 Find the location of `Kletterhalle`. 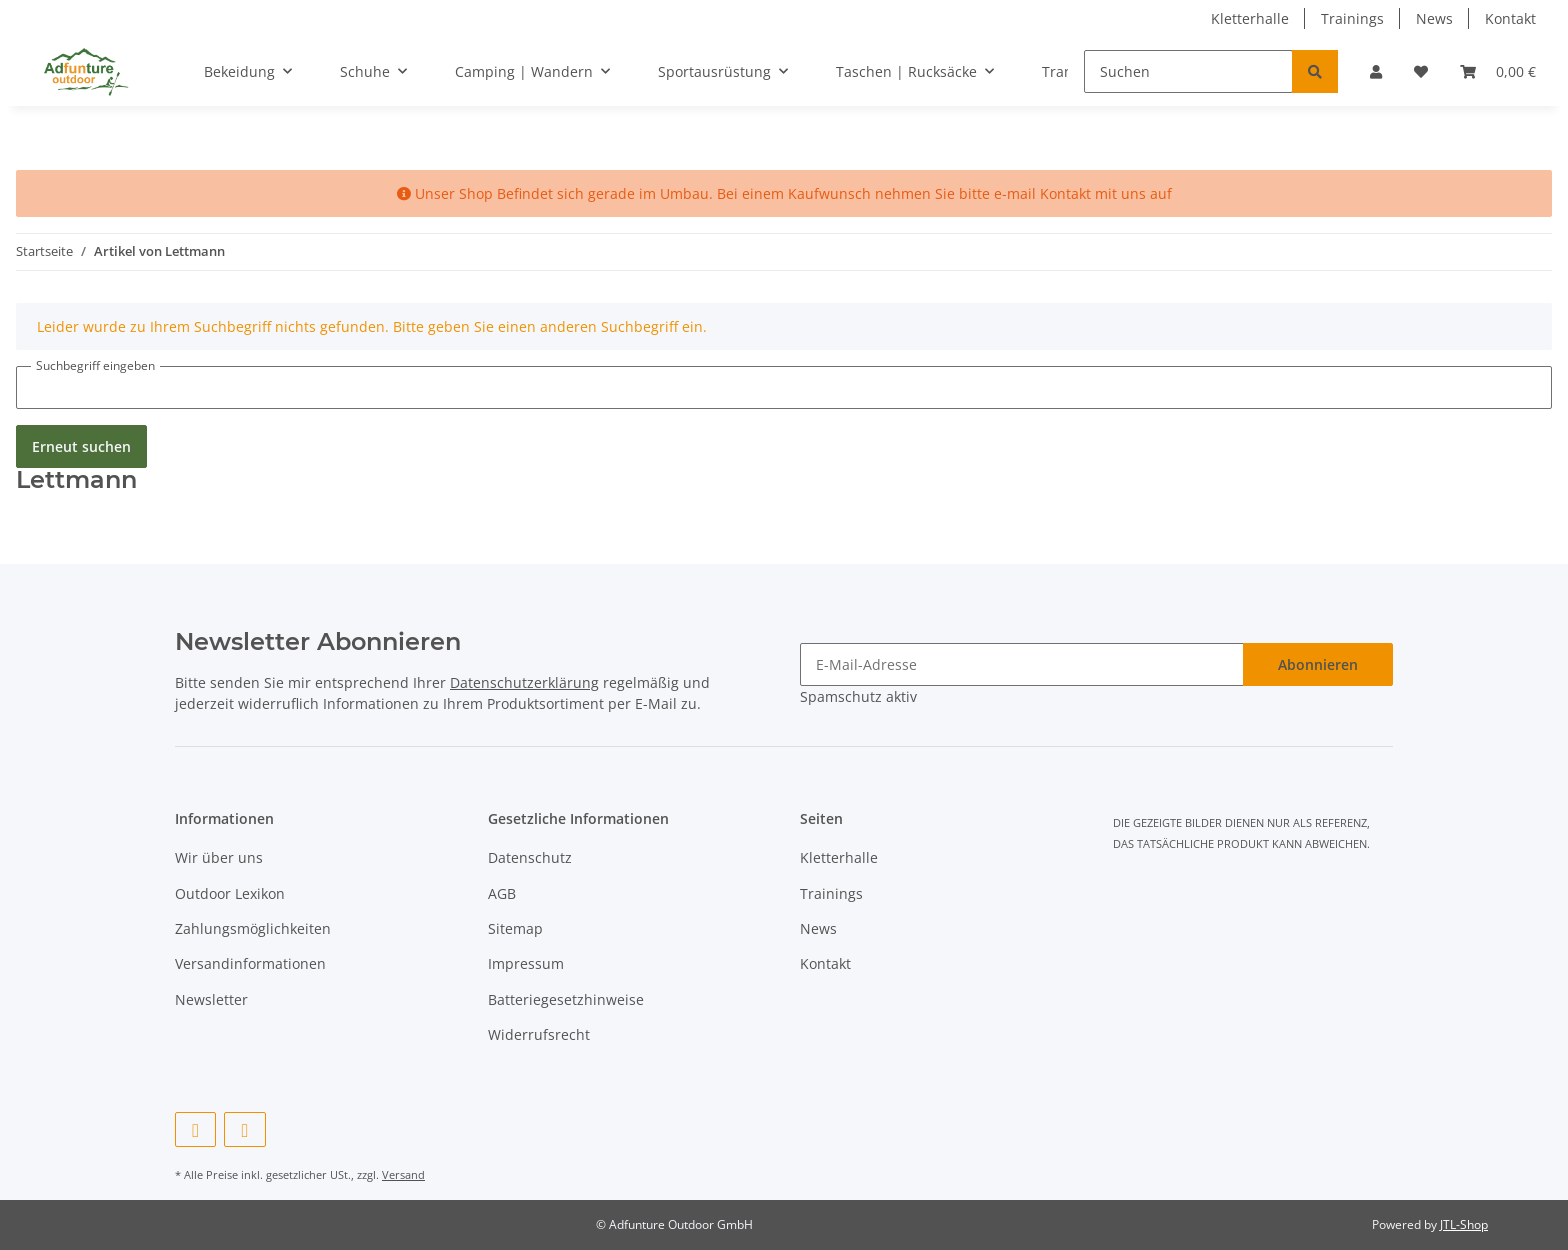

Kletterhalle is located at coordinates (1250, 18).